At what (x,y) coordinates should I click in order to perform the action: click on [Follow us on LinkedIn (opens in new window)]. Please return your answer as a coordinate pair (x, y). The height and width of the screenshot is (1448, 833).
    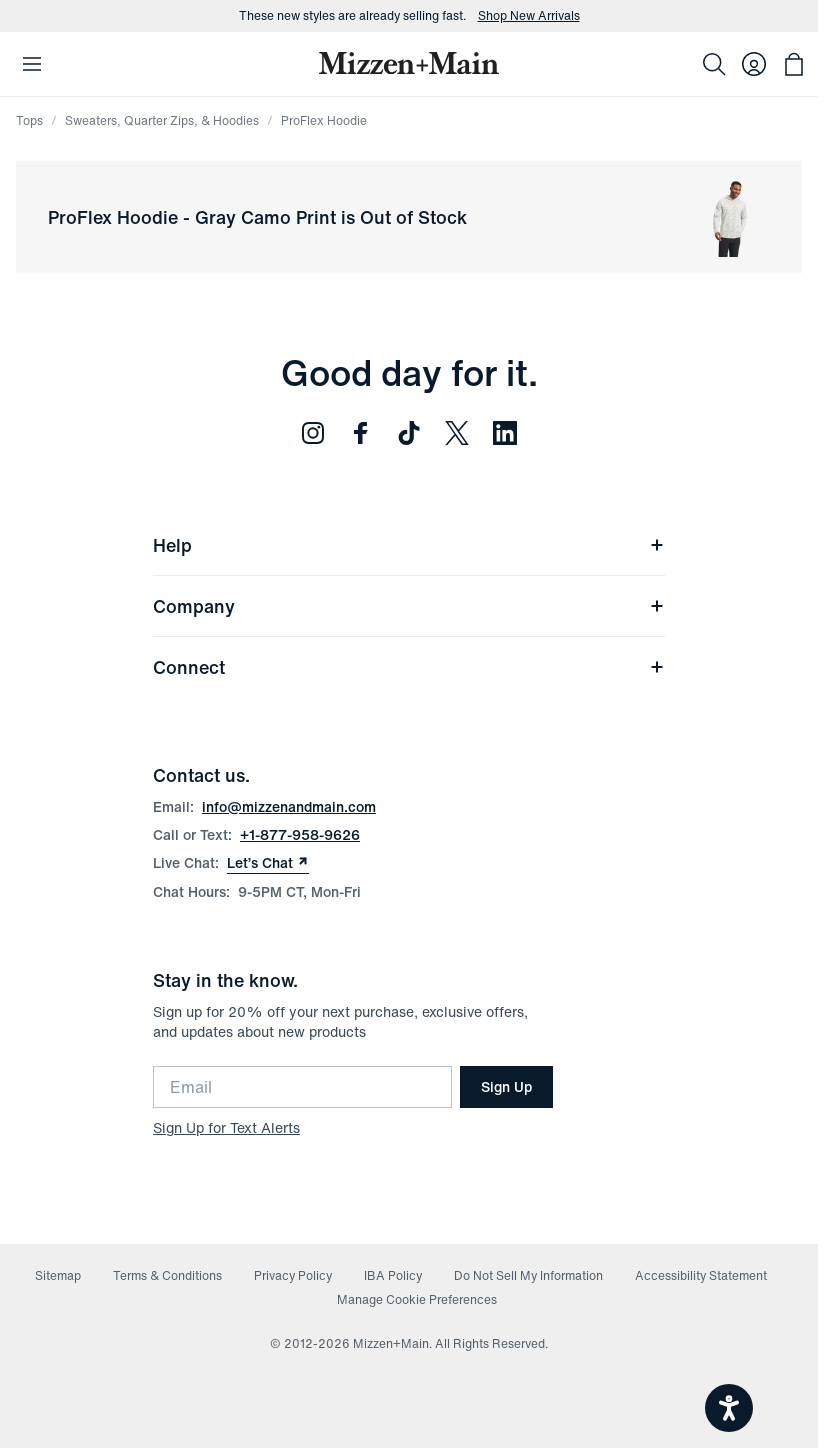
    Looking at the image, I should click on (505, 433).